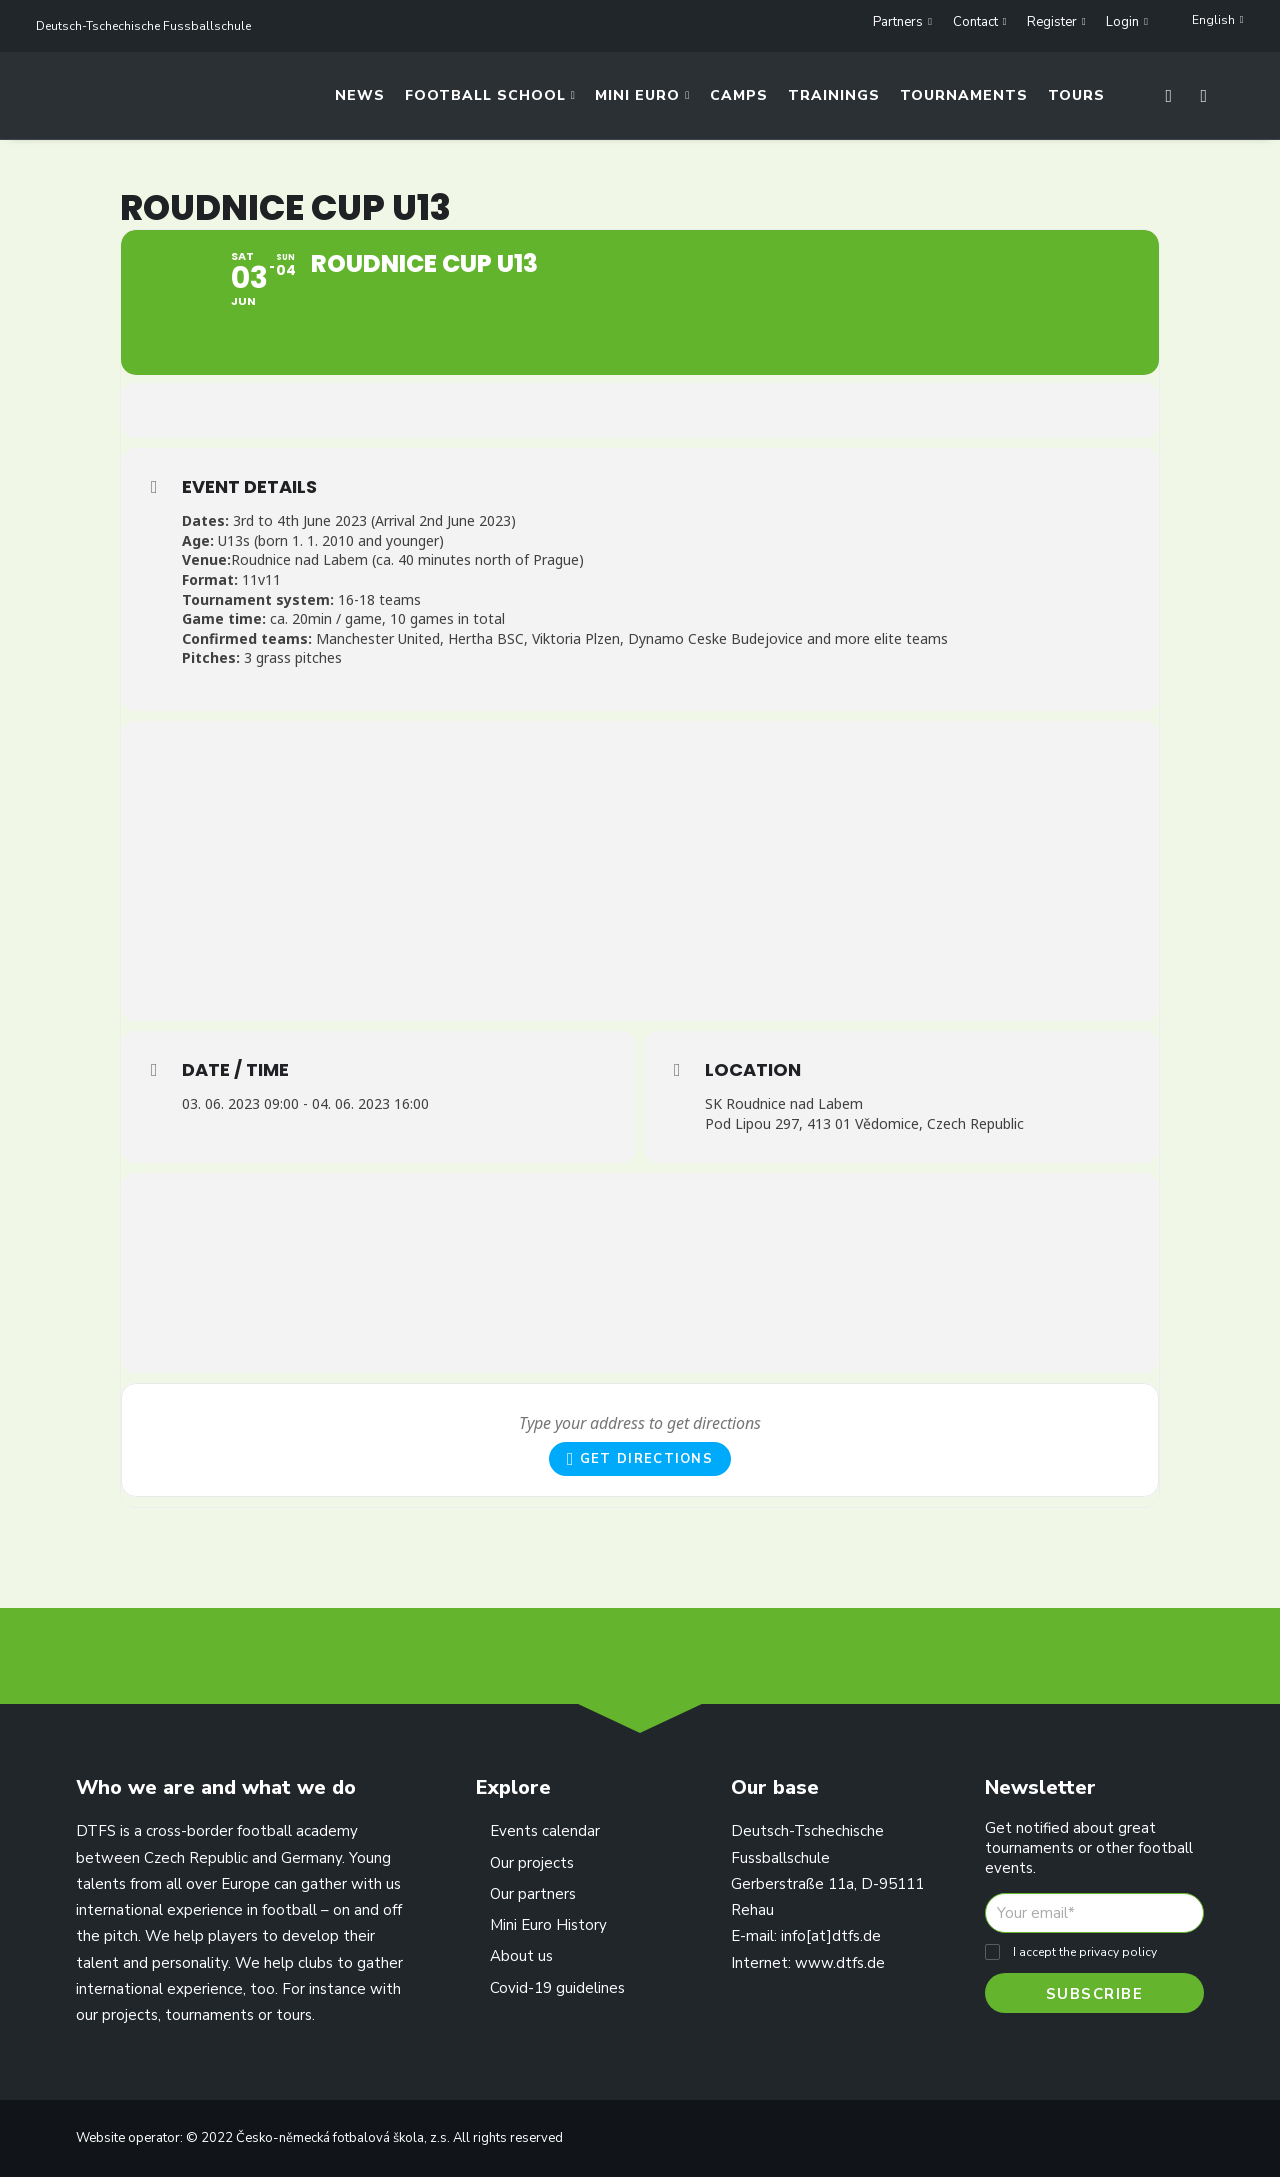 The height and width of the screenshot is (2177, 1280). Describe the element at coordinates (964, 101) in the screenshot. I see `Tournaments` at that location.